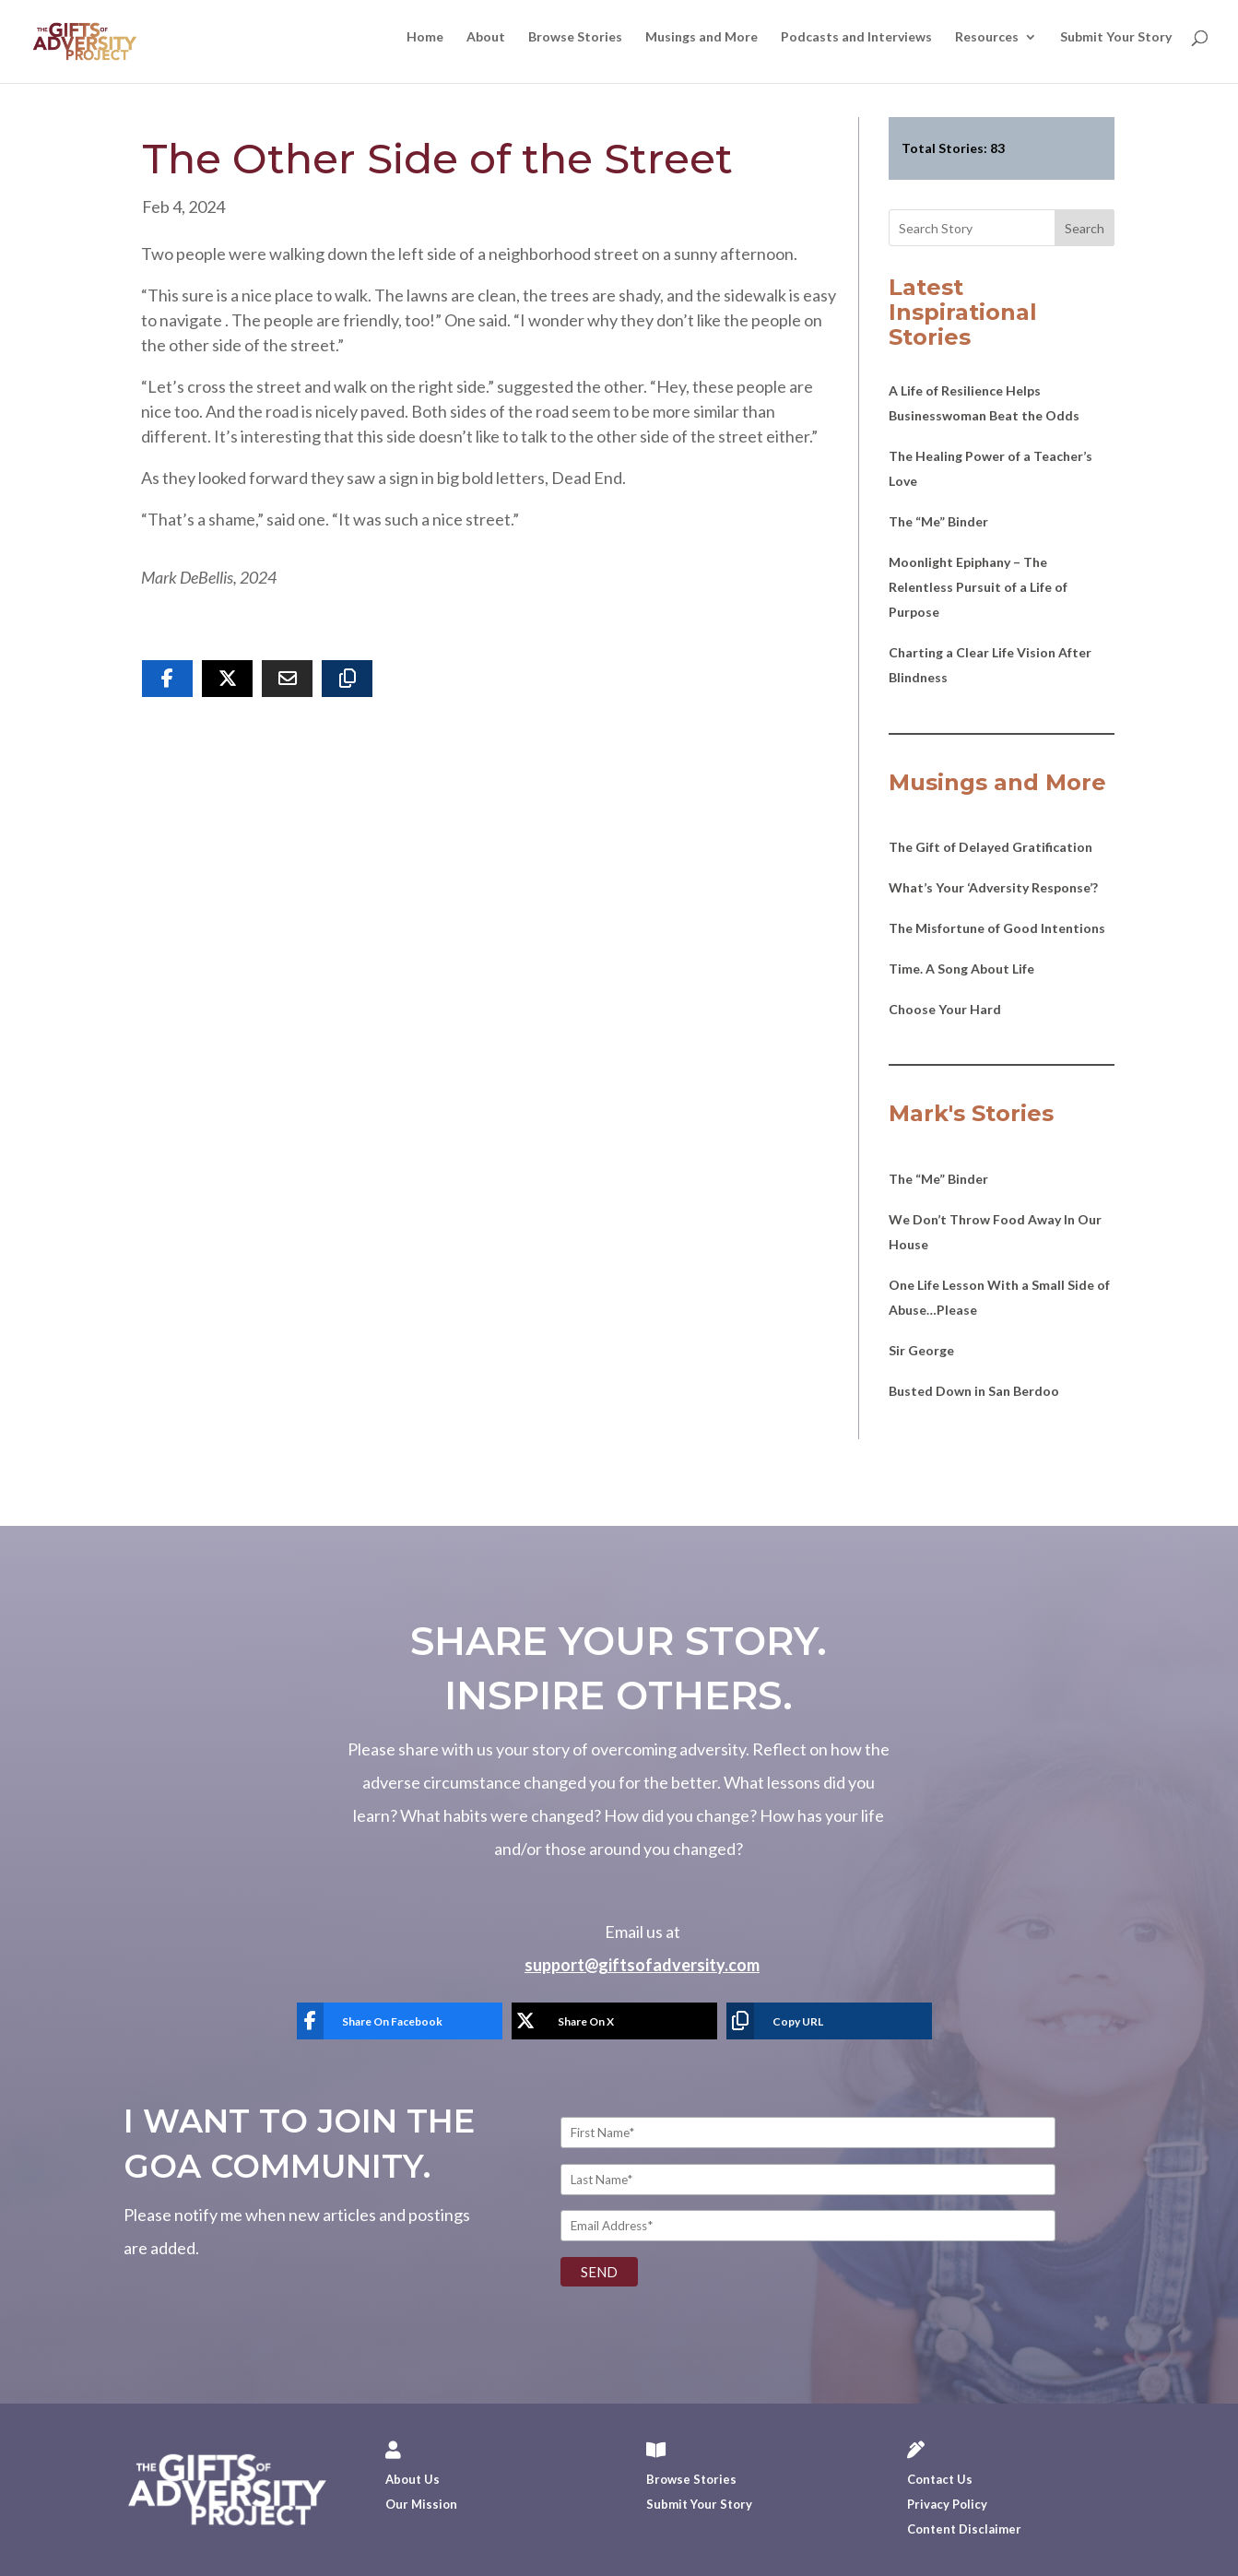 The height and width of the screenshot is (2576, 1238). What do you see at coordinates (961, 968) in the screenshot?
I see `Time. A Song About Life` at bounding box center [961, 968].